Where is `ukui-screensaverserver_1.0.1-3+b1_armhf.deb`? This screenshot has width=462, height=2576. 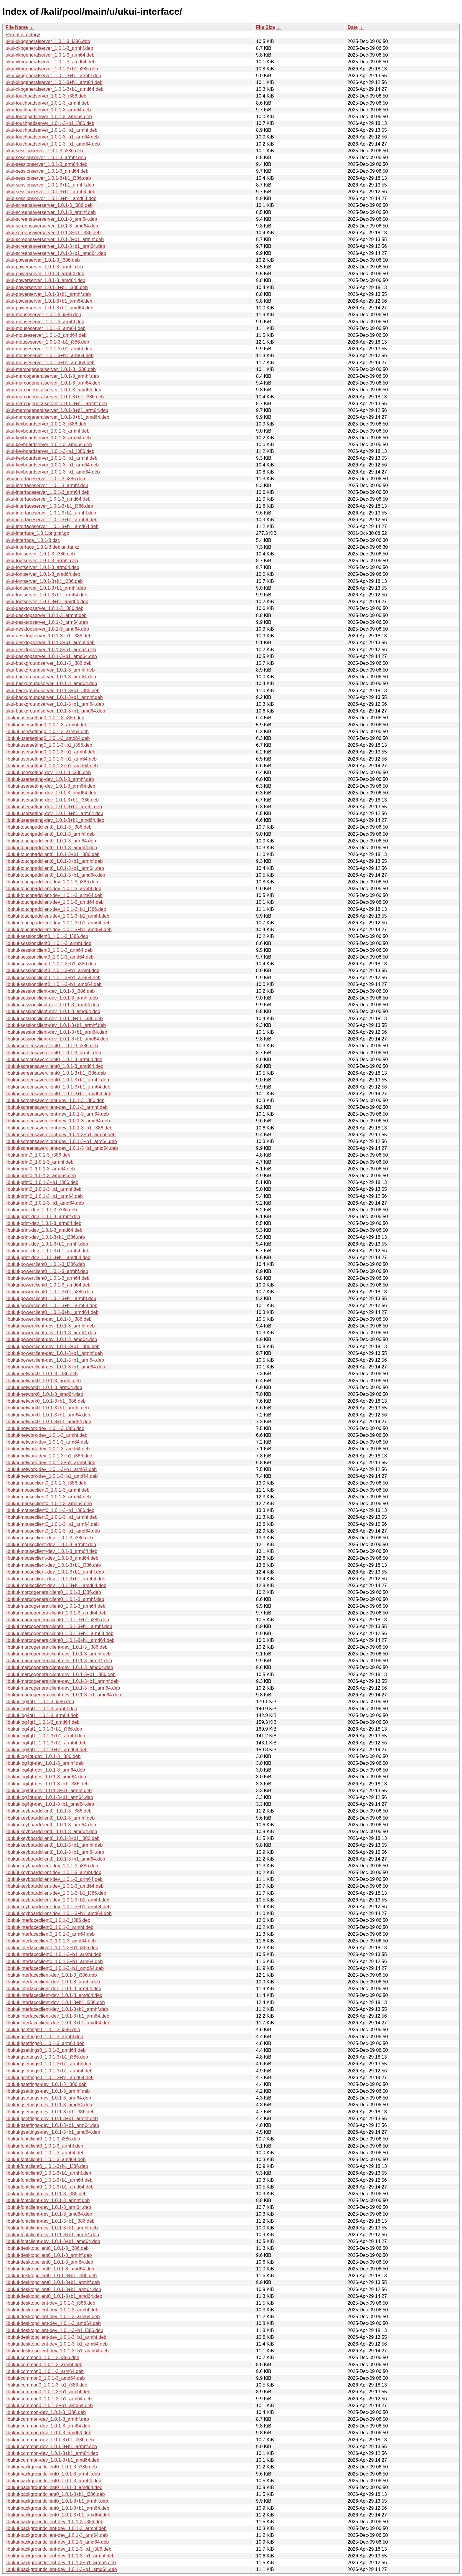
ukui-screensaverserver_1.0.1-3+b1_armhf.deb is located at coordinates (55, 239).